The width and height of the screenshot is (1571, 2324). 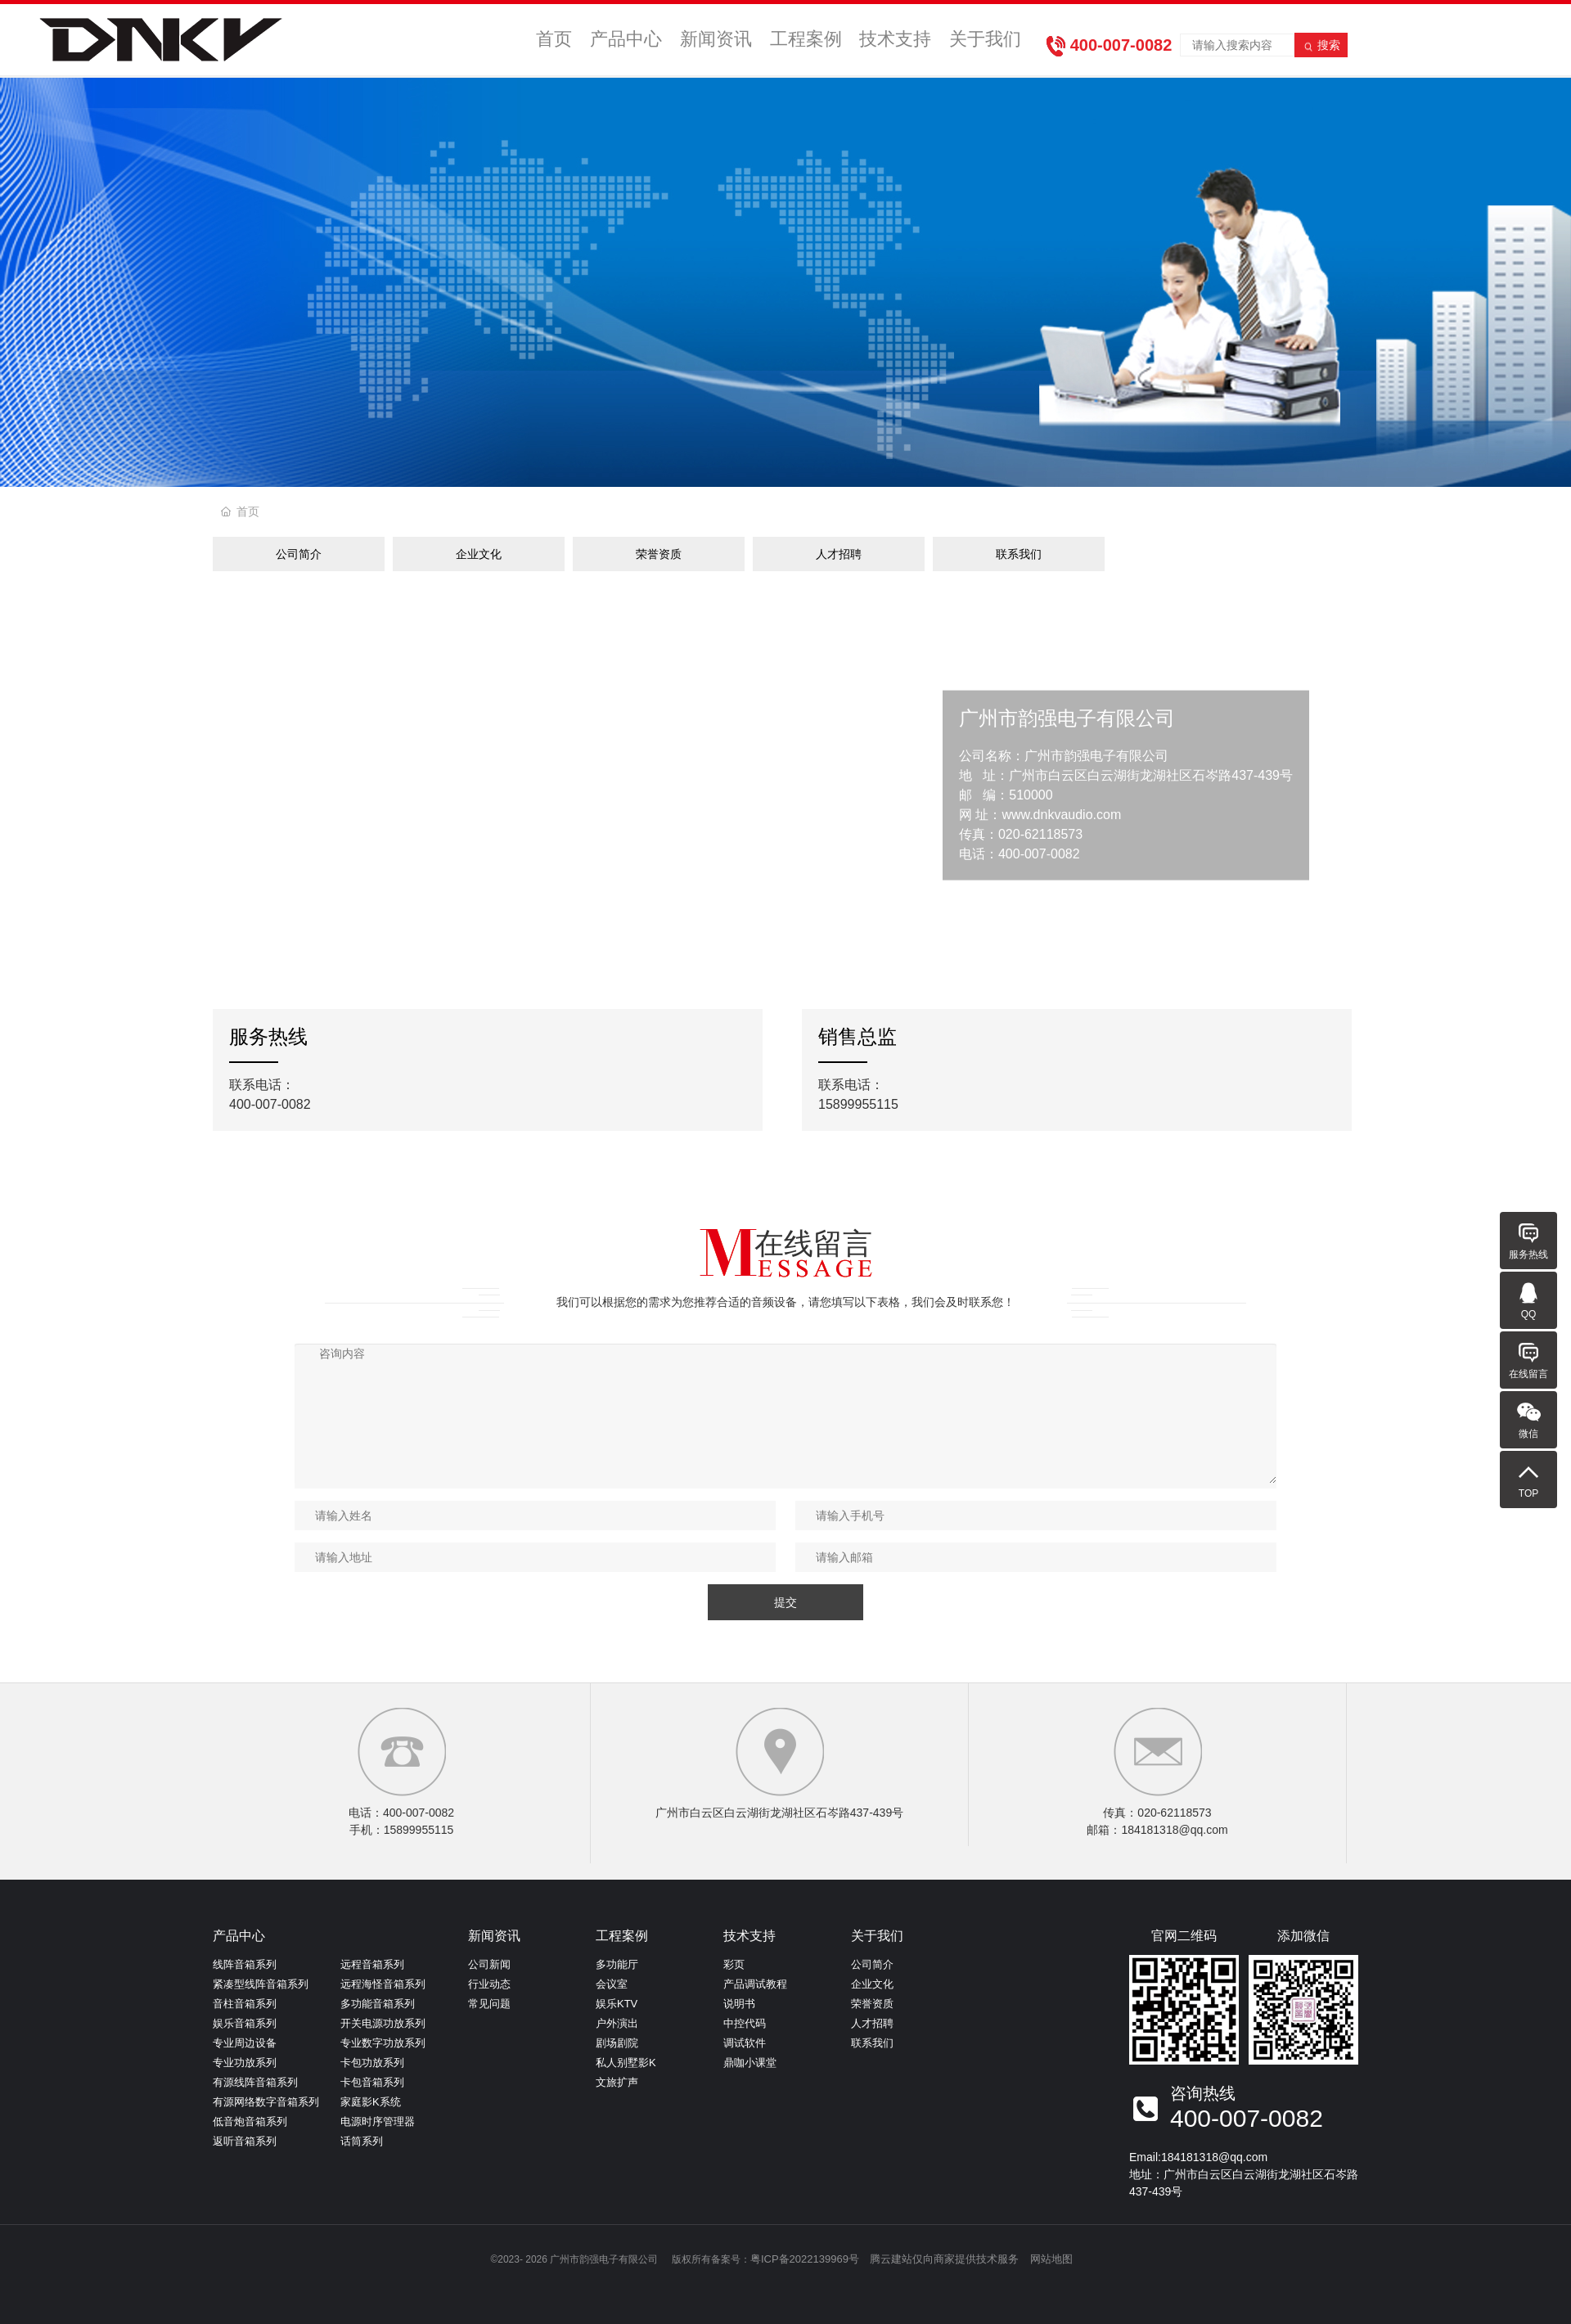 What do you see at coordinates (617, 2023) in the screenshot?
I see `户外演出` at bounding box center [617, 2023].